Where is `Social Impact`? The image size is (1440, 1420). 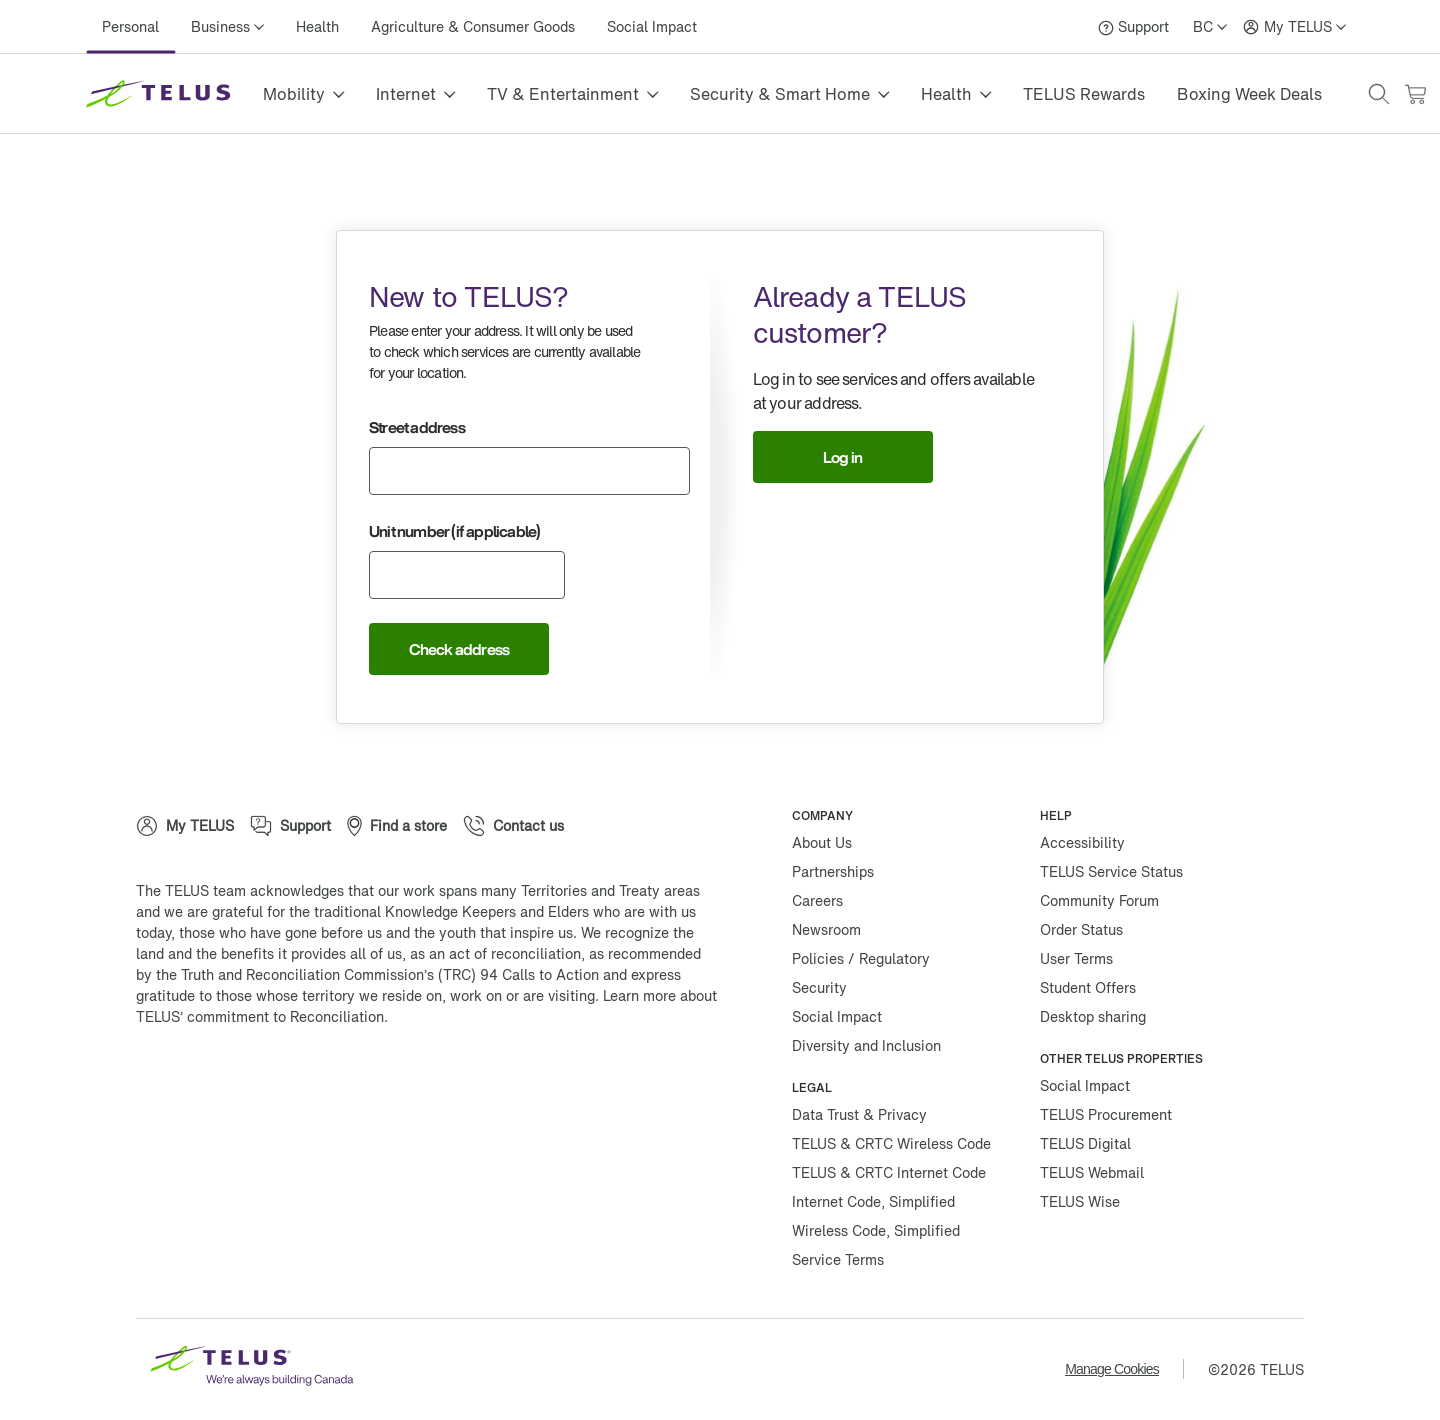
Social Impact is located at coordinates (652, 26).